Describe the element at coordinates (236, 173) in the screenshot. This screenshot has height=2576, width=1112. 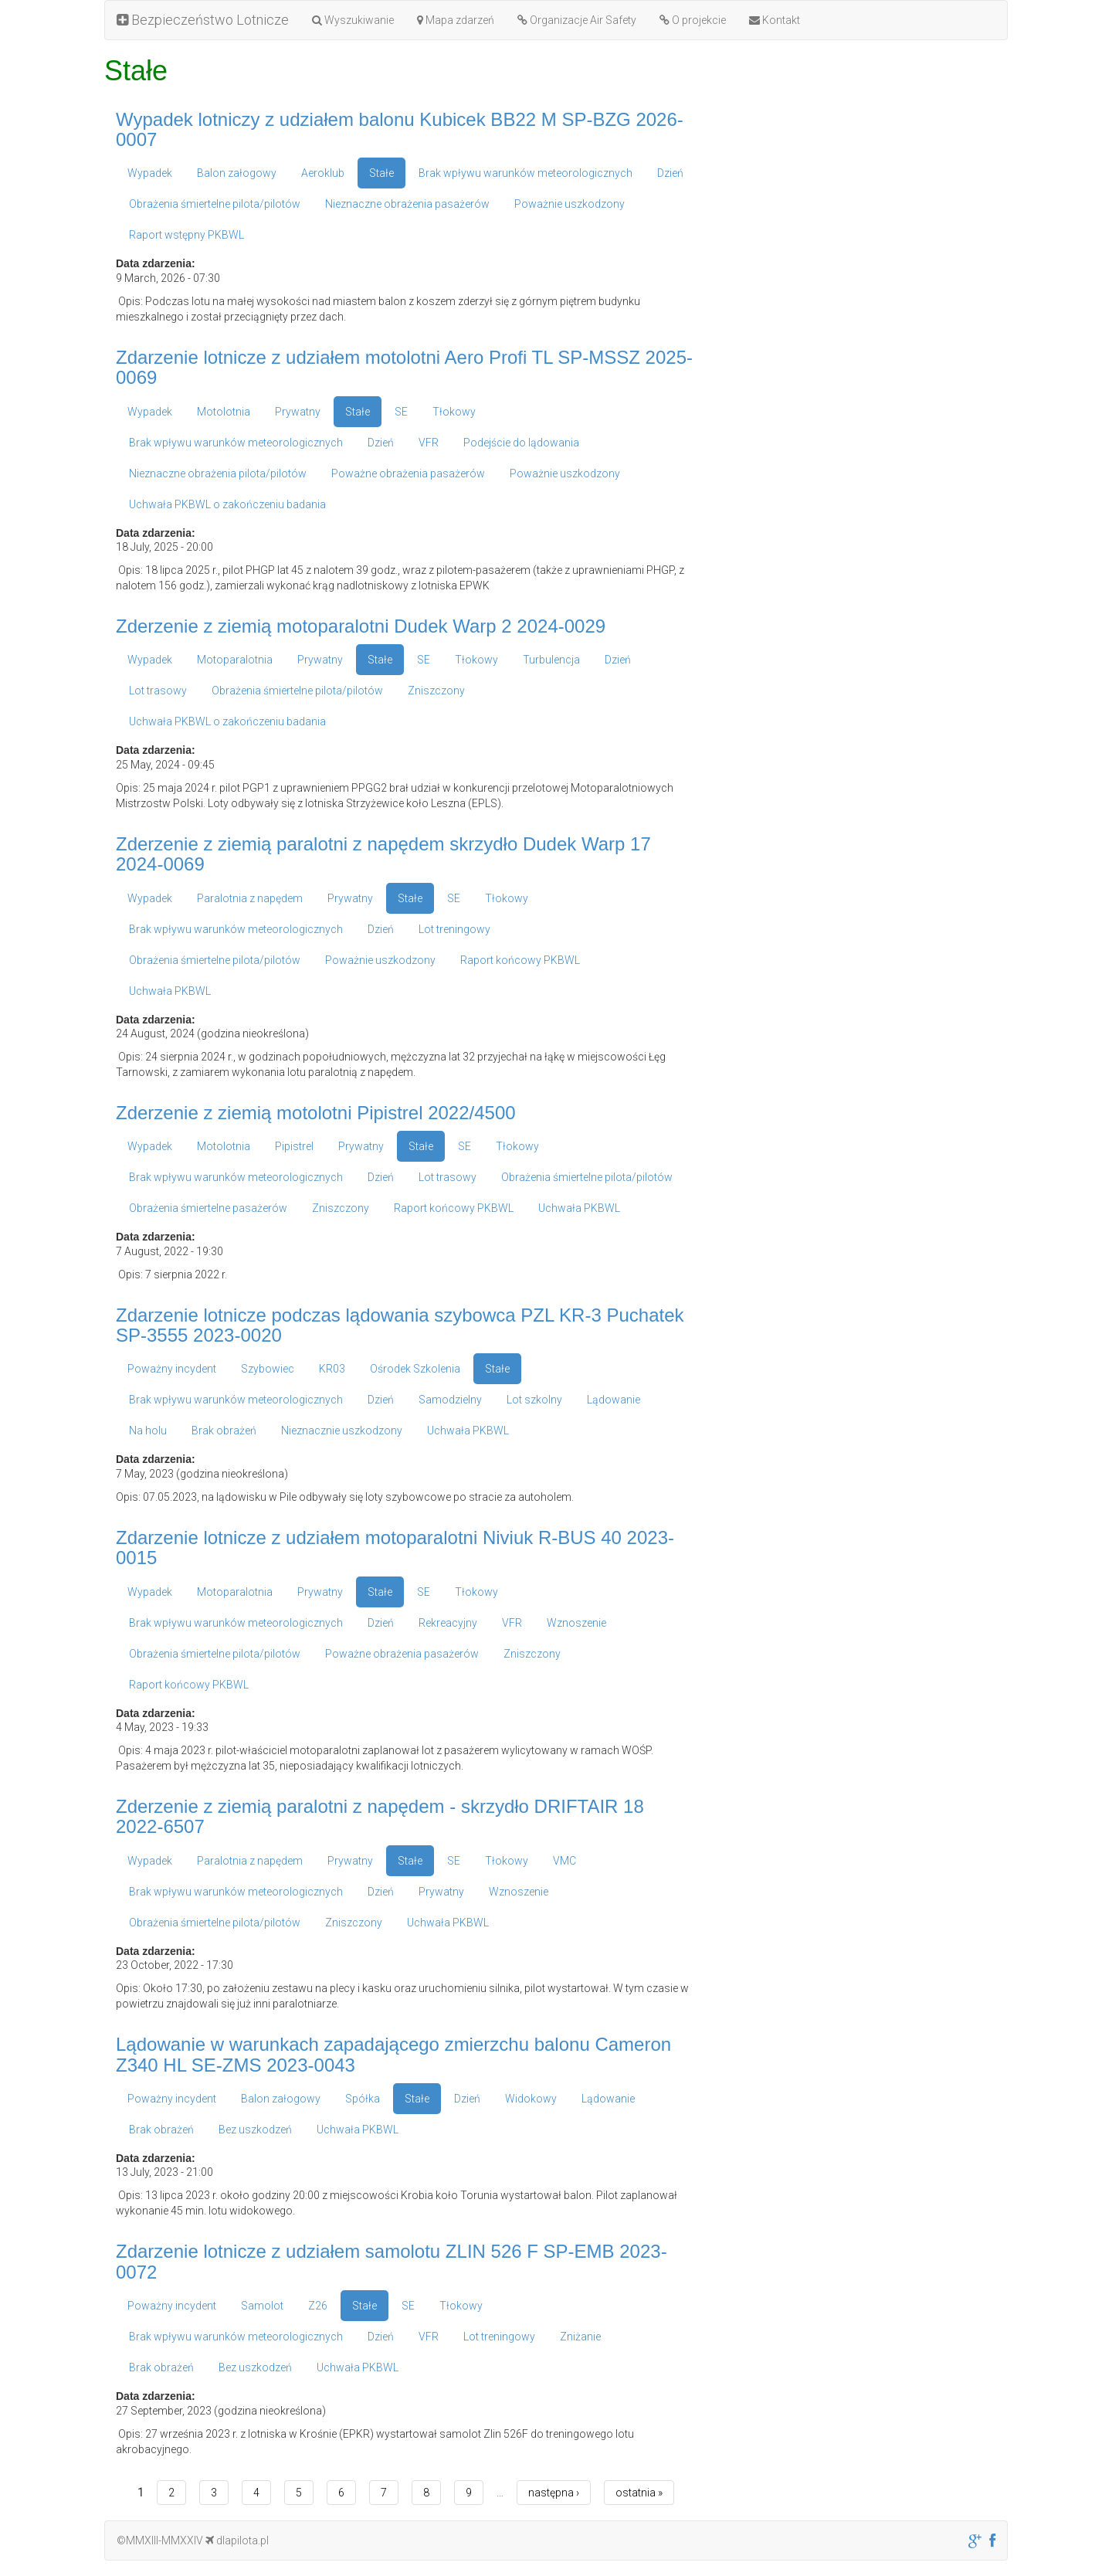
I see `Balon załogowy` at that location.